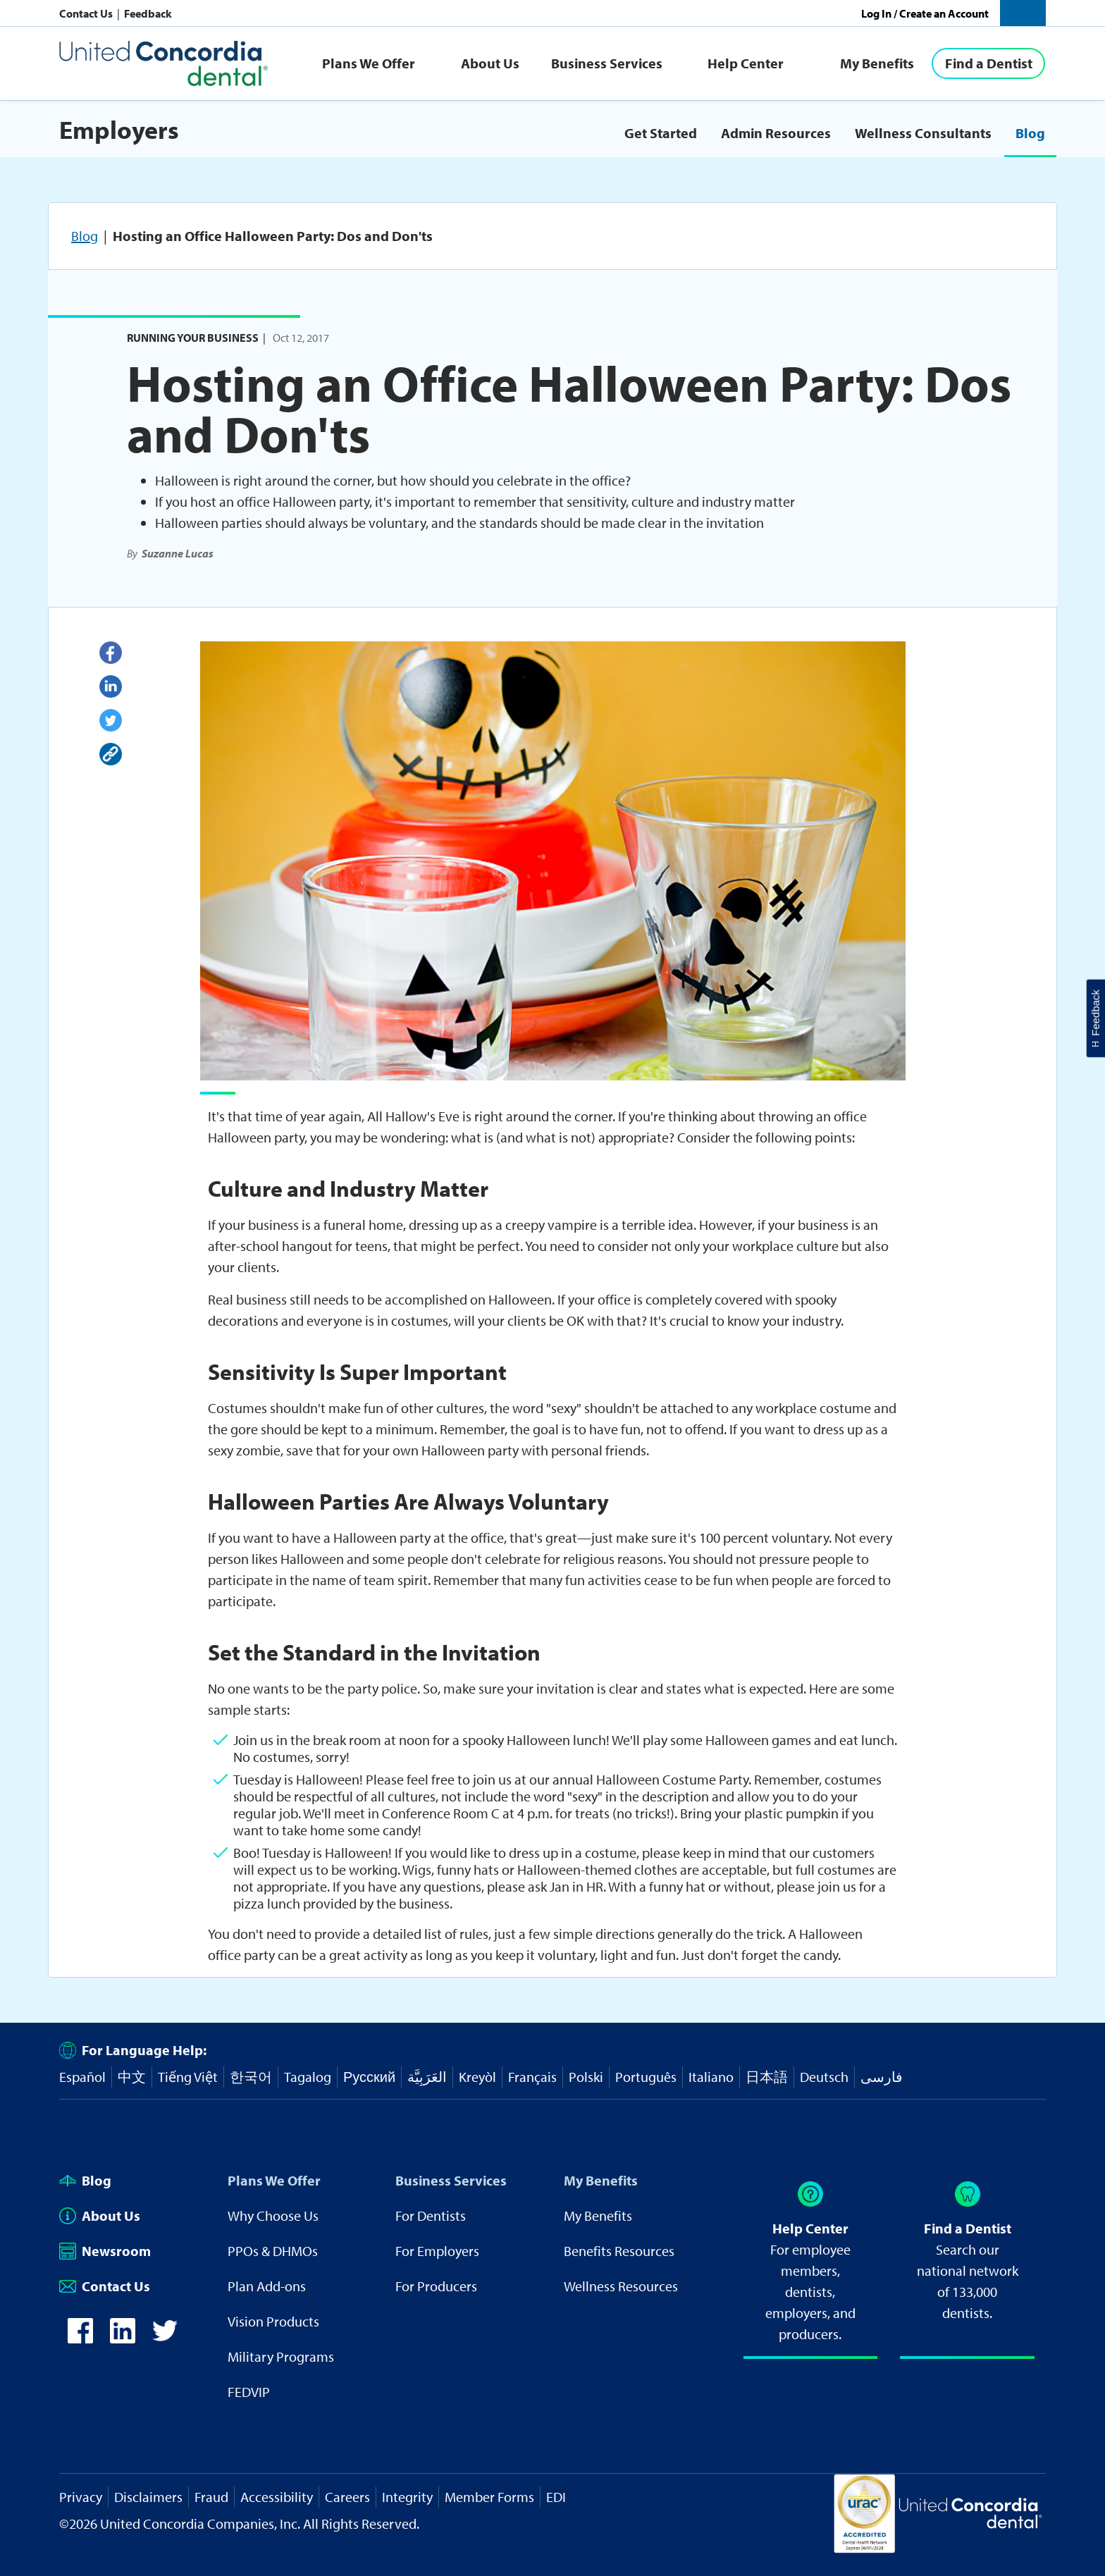 Image resolution: width=1105 pixels, height=2576 pixels. What do you see at coordinates (251, 2076) in the screenshot?
I see `한국어` at bounding box center [251, 2076].